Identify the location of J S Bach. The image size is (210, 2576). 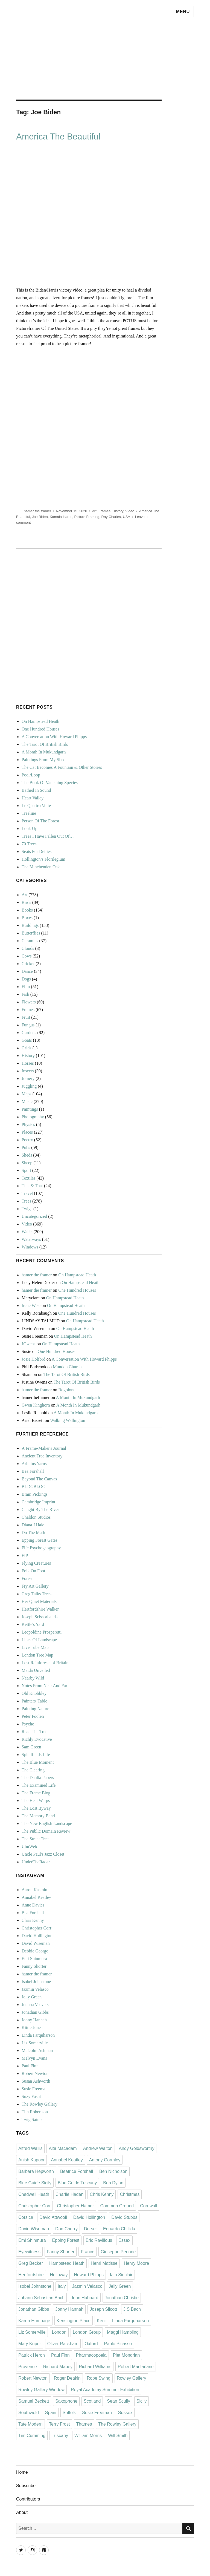
(132, 2309).